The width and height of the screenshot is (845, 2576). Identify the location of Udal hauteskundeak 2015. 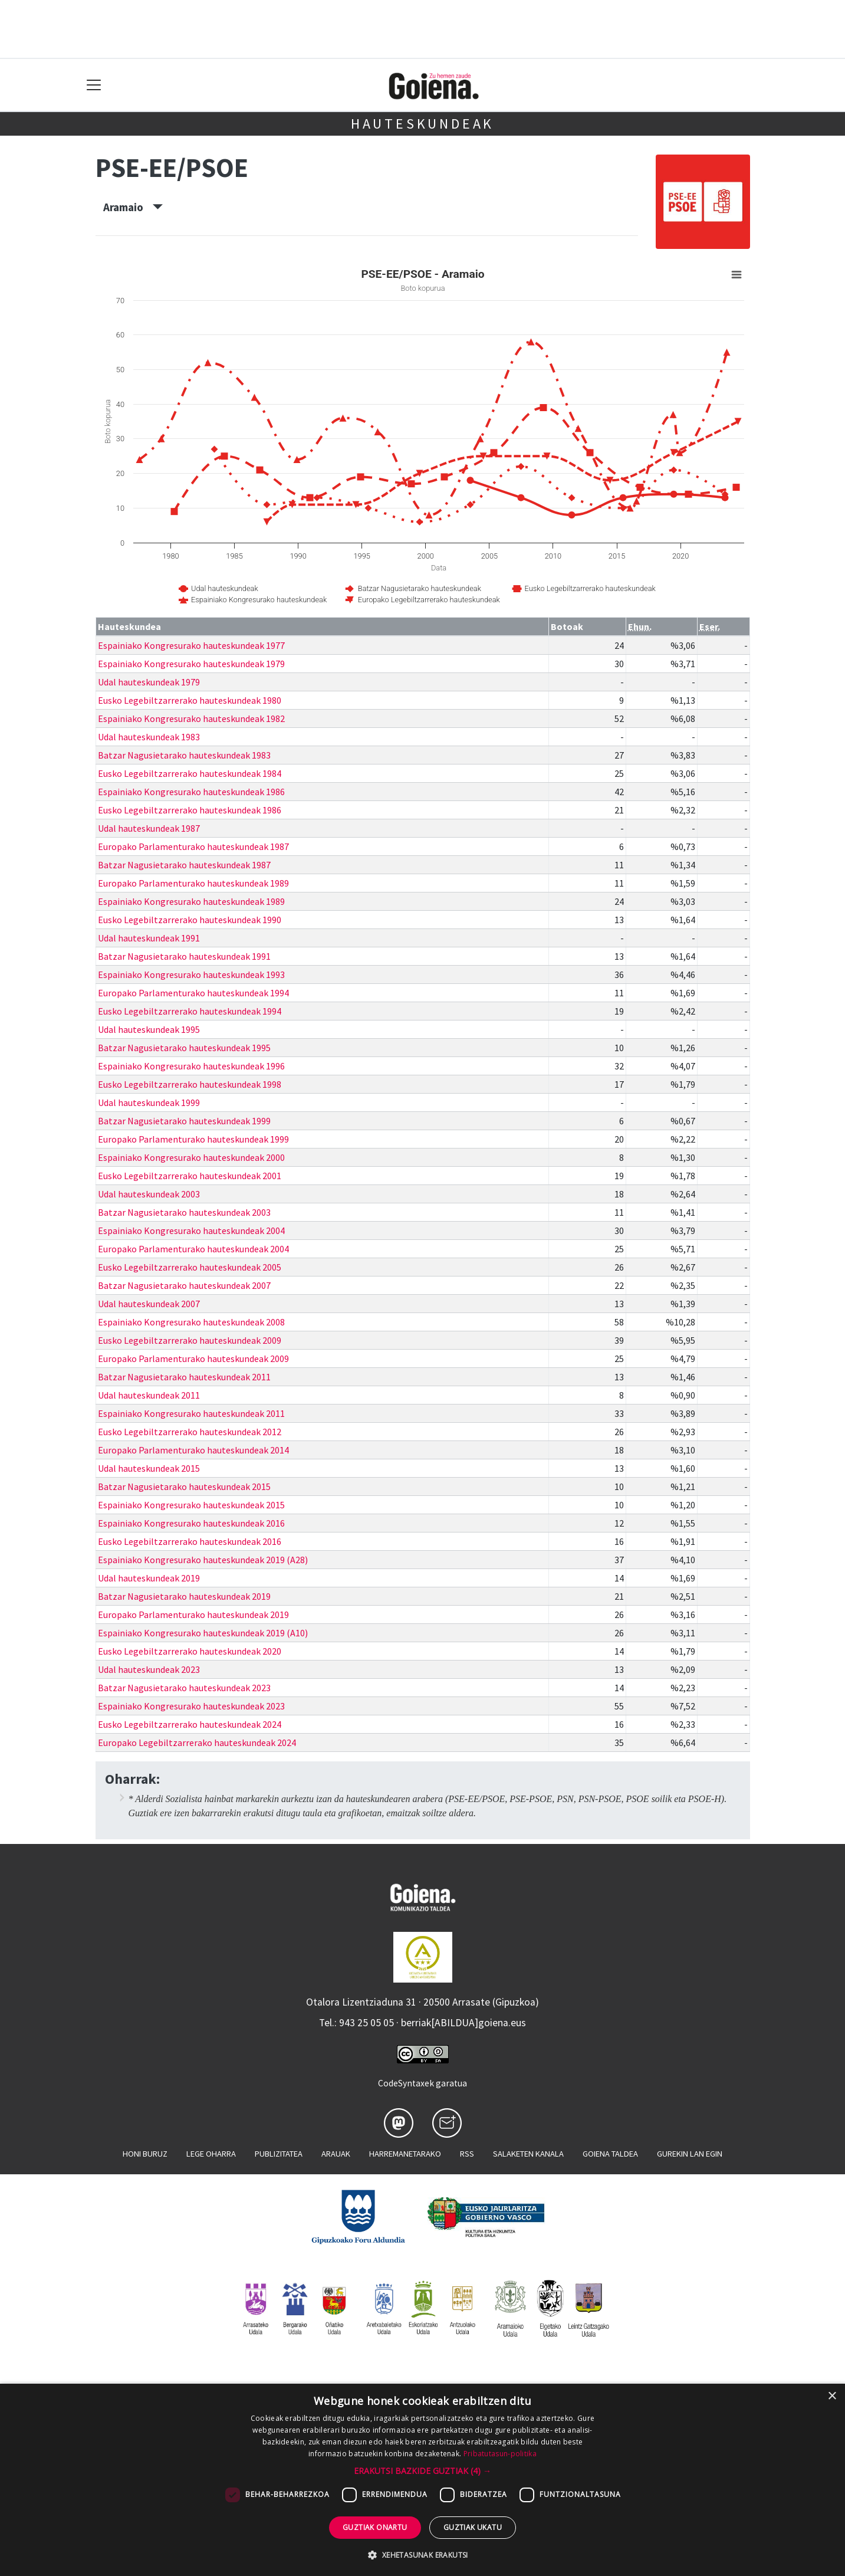
(149, 1468).